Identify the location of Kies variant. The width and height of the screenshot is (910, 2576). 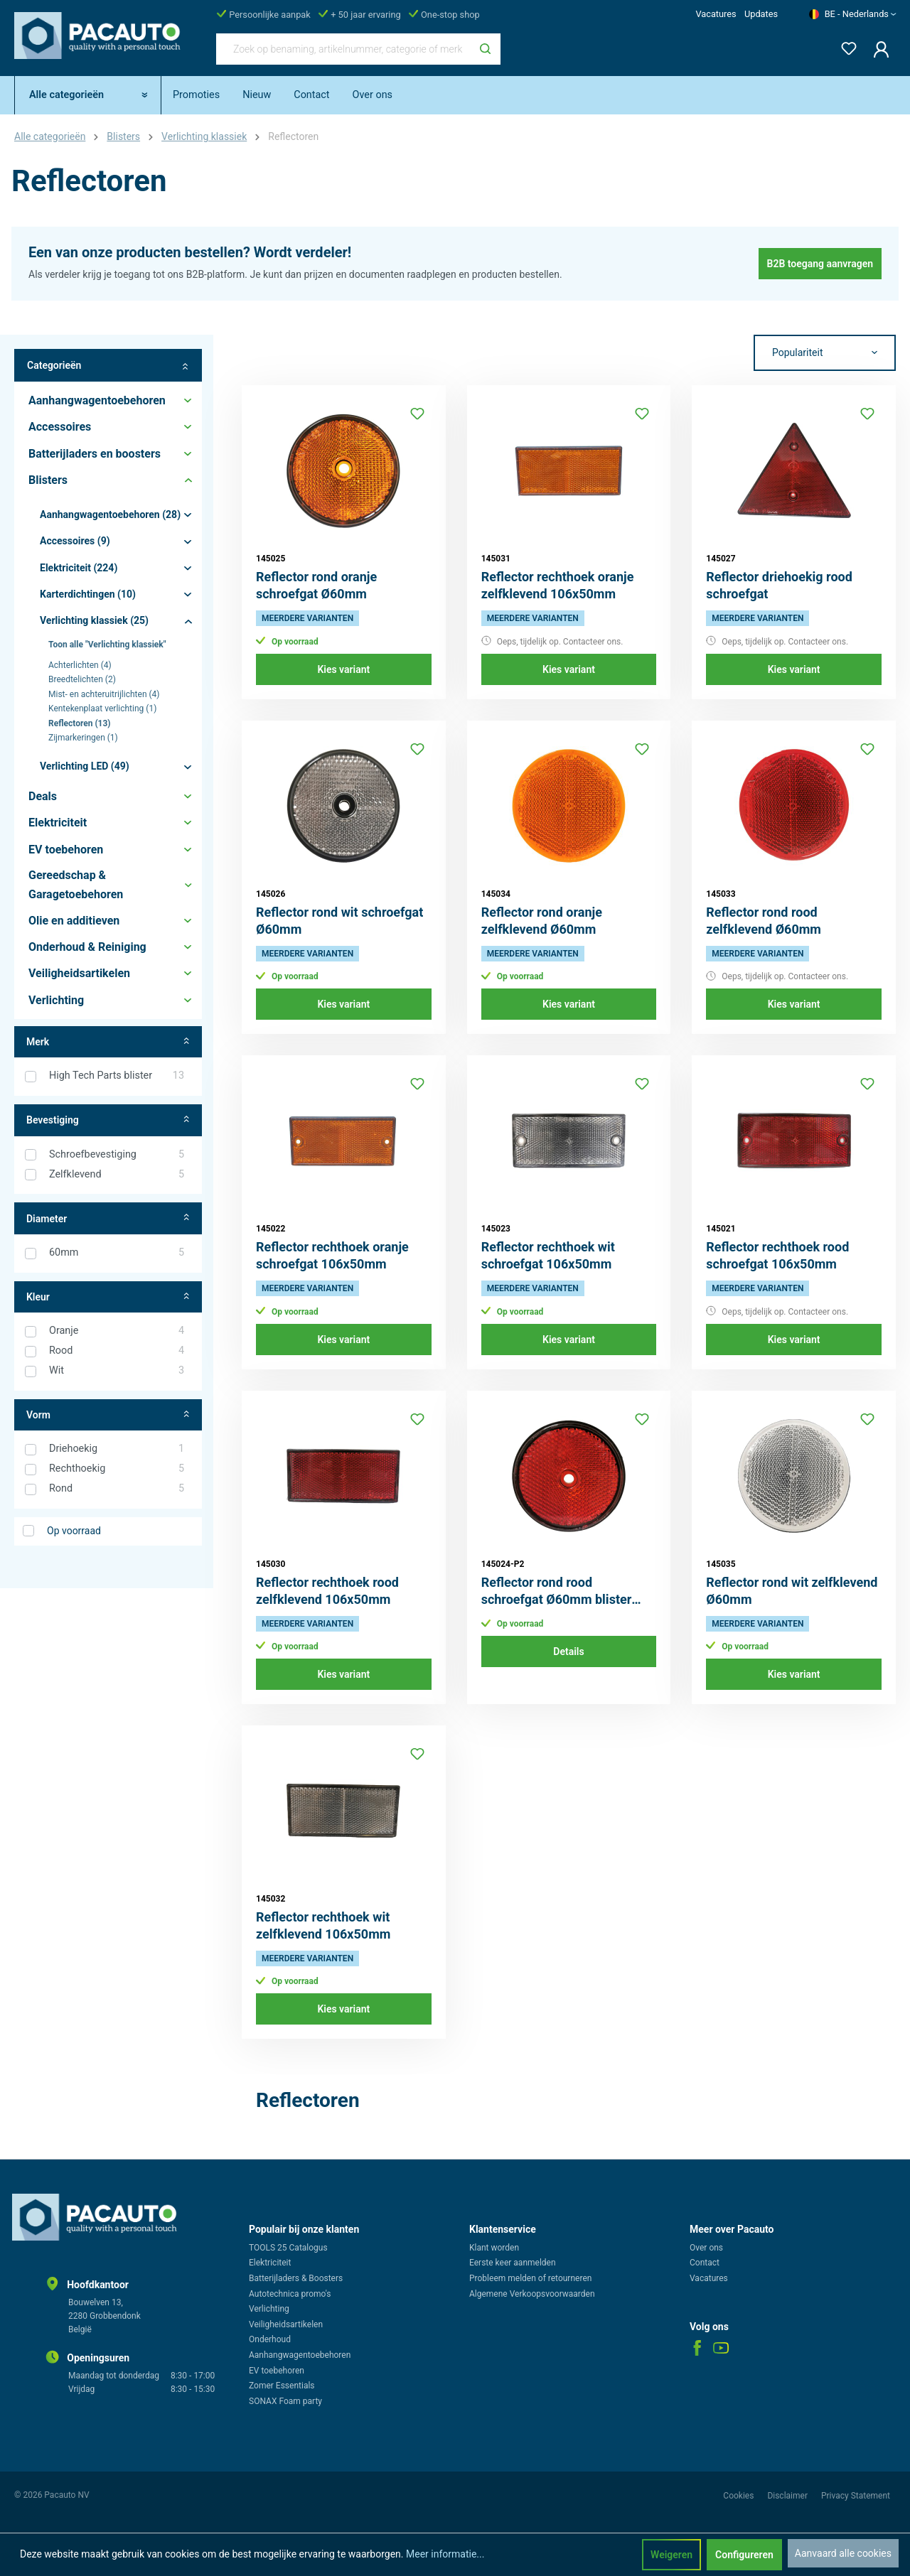
(343, 669).